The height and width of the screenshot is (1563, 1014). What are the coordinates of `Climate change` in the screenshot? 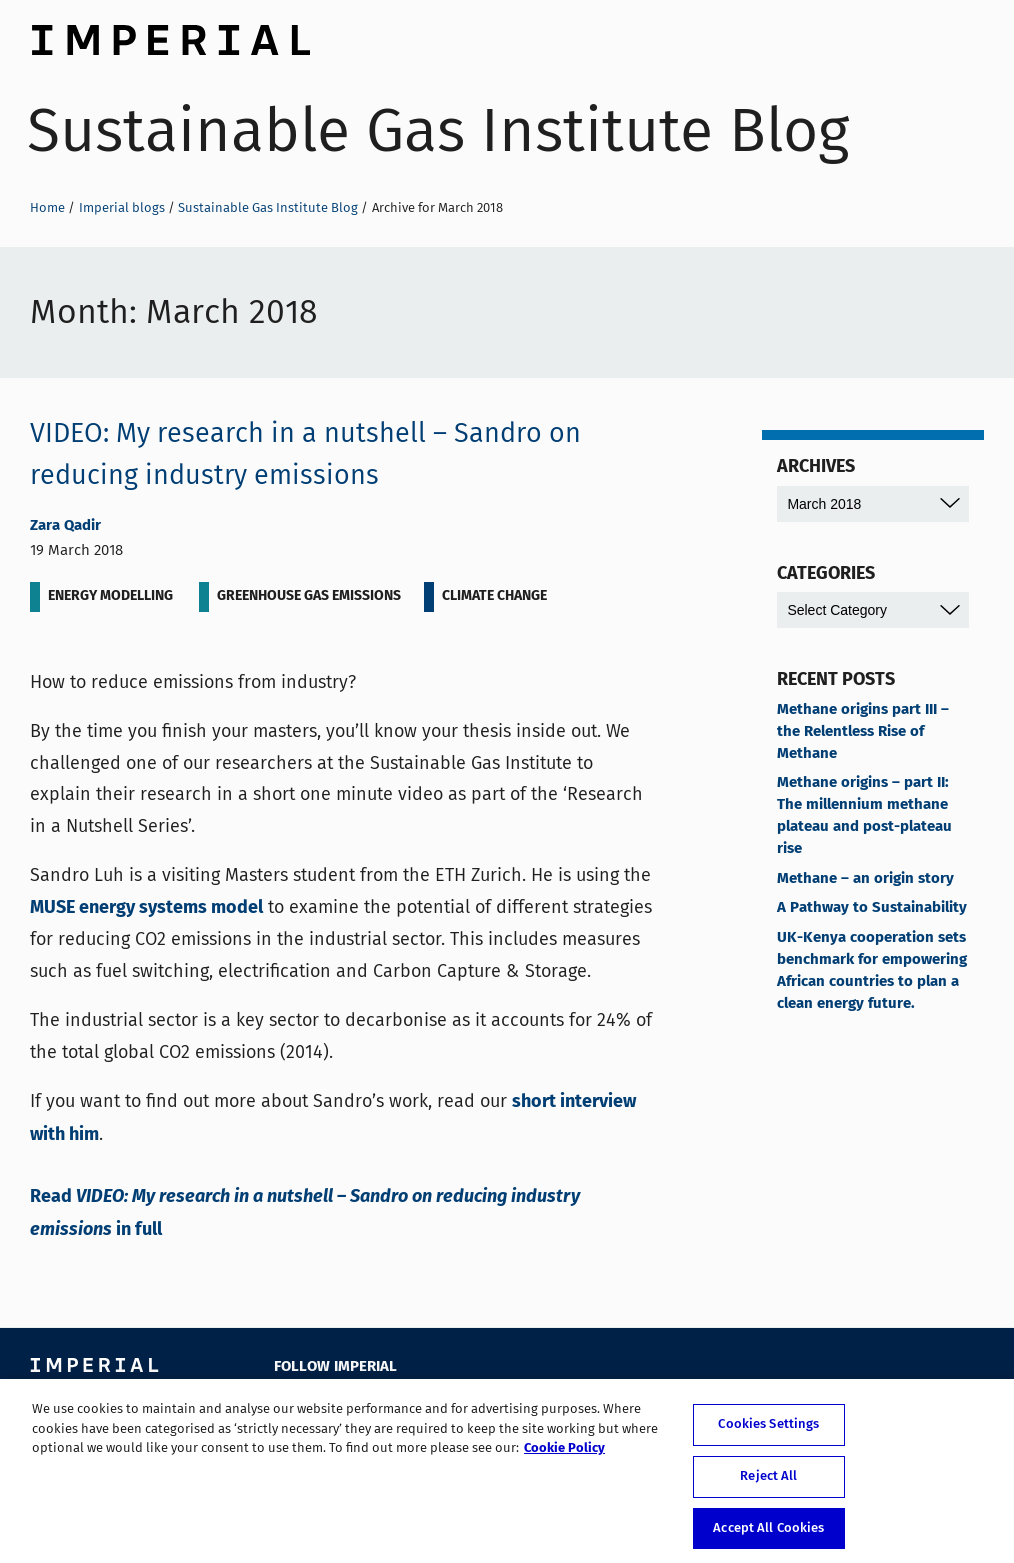 It's located at (494, 596).